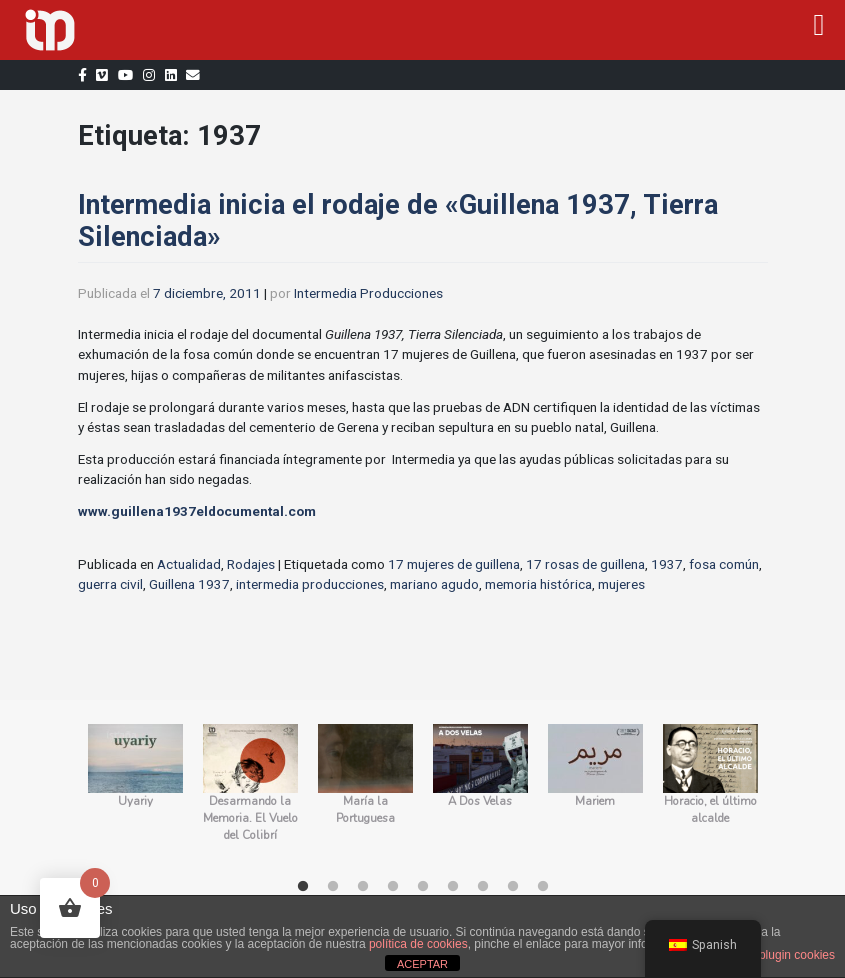 This screenshot has width=845, height=978. Describe the element at coordinates (310, 584) in the screenshot. I see `intermedia producciones` at that location.